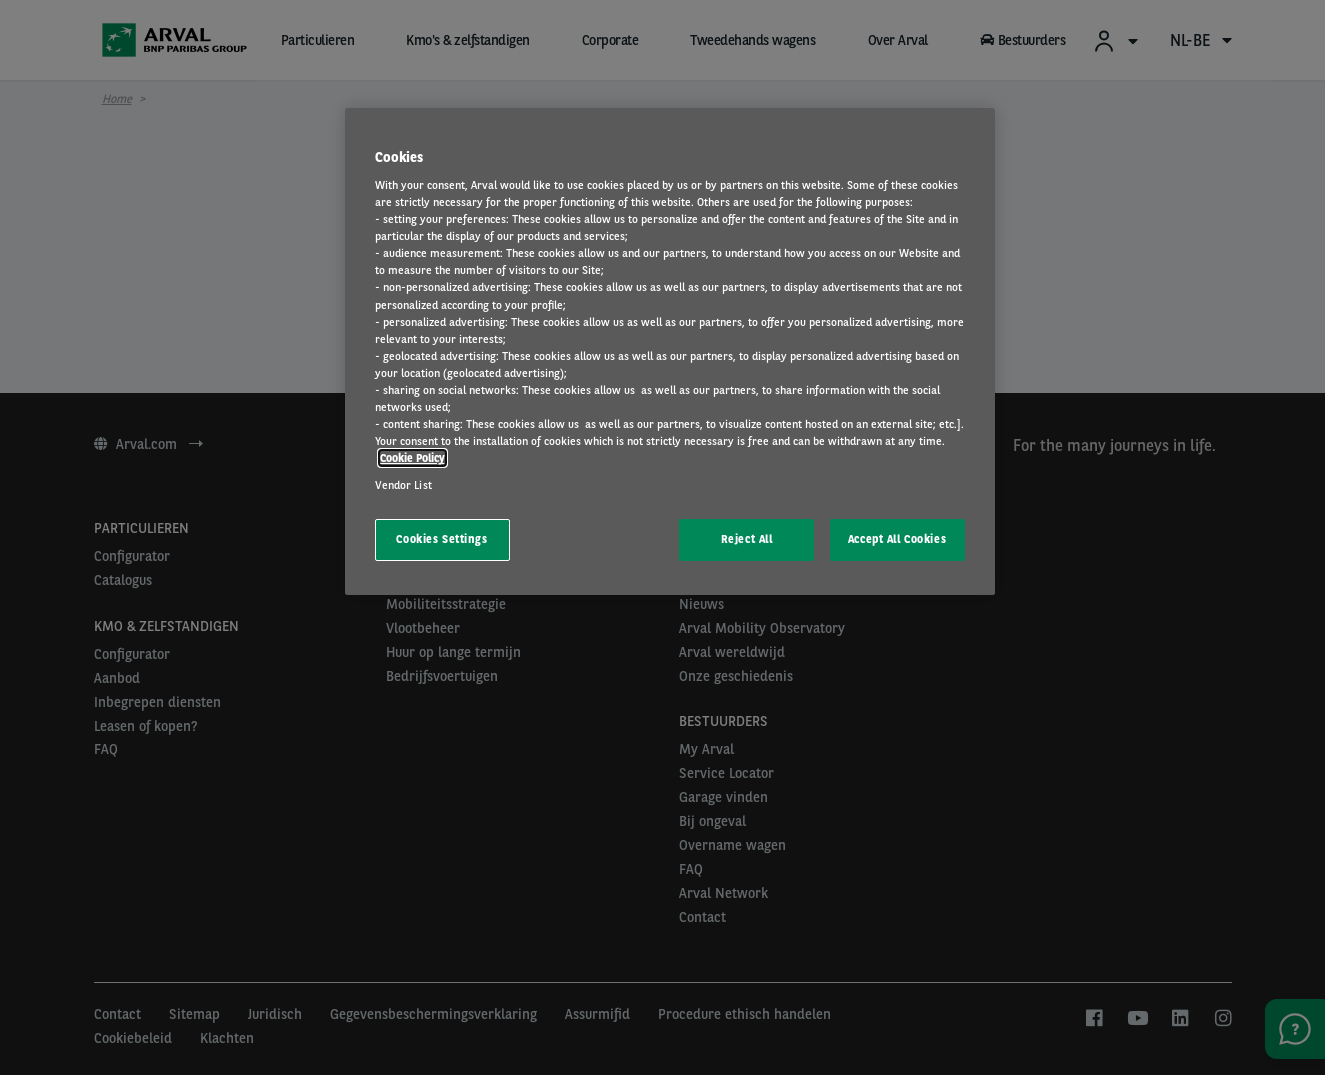 This screenshot has height=1075, width=1325. Describe the element at coordinates (897, 539) in the screenshot. I see `Accept All Cookies` at that location.